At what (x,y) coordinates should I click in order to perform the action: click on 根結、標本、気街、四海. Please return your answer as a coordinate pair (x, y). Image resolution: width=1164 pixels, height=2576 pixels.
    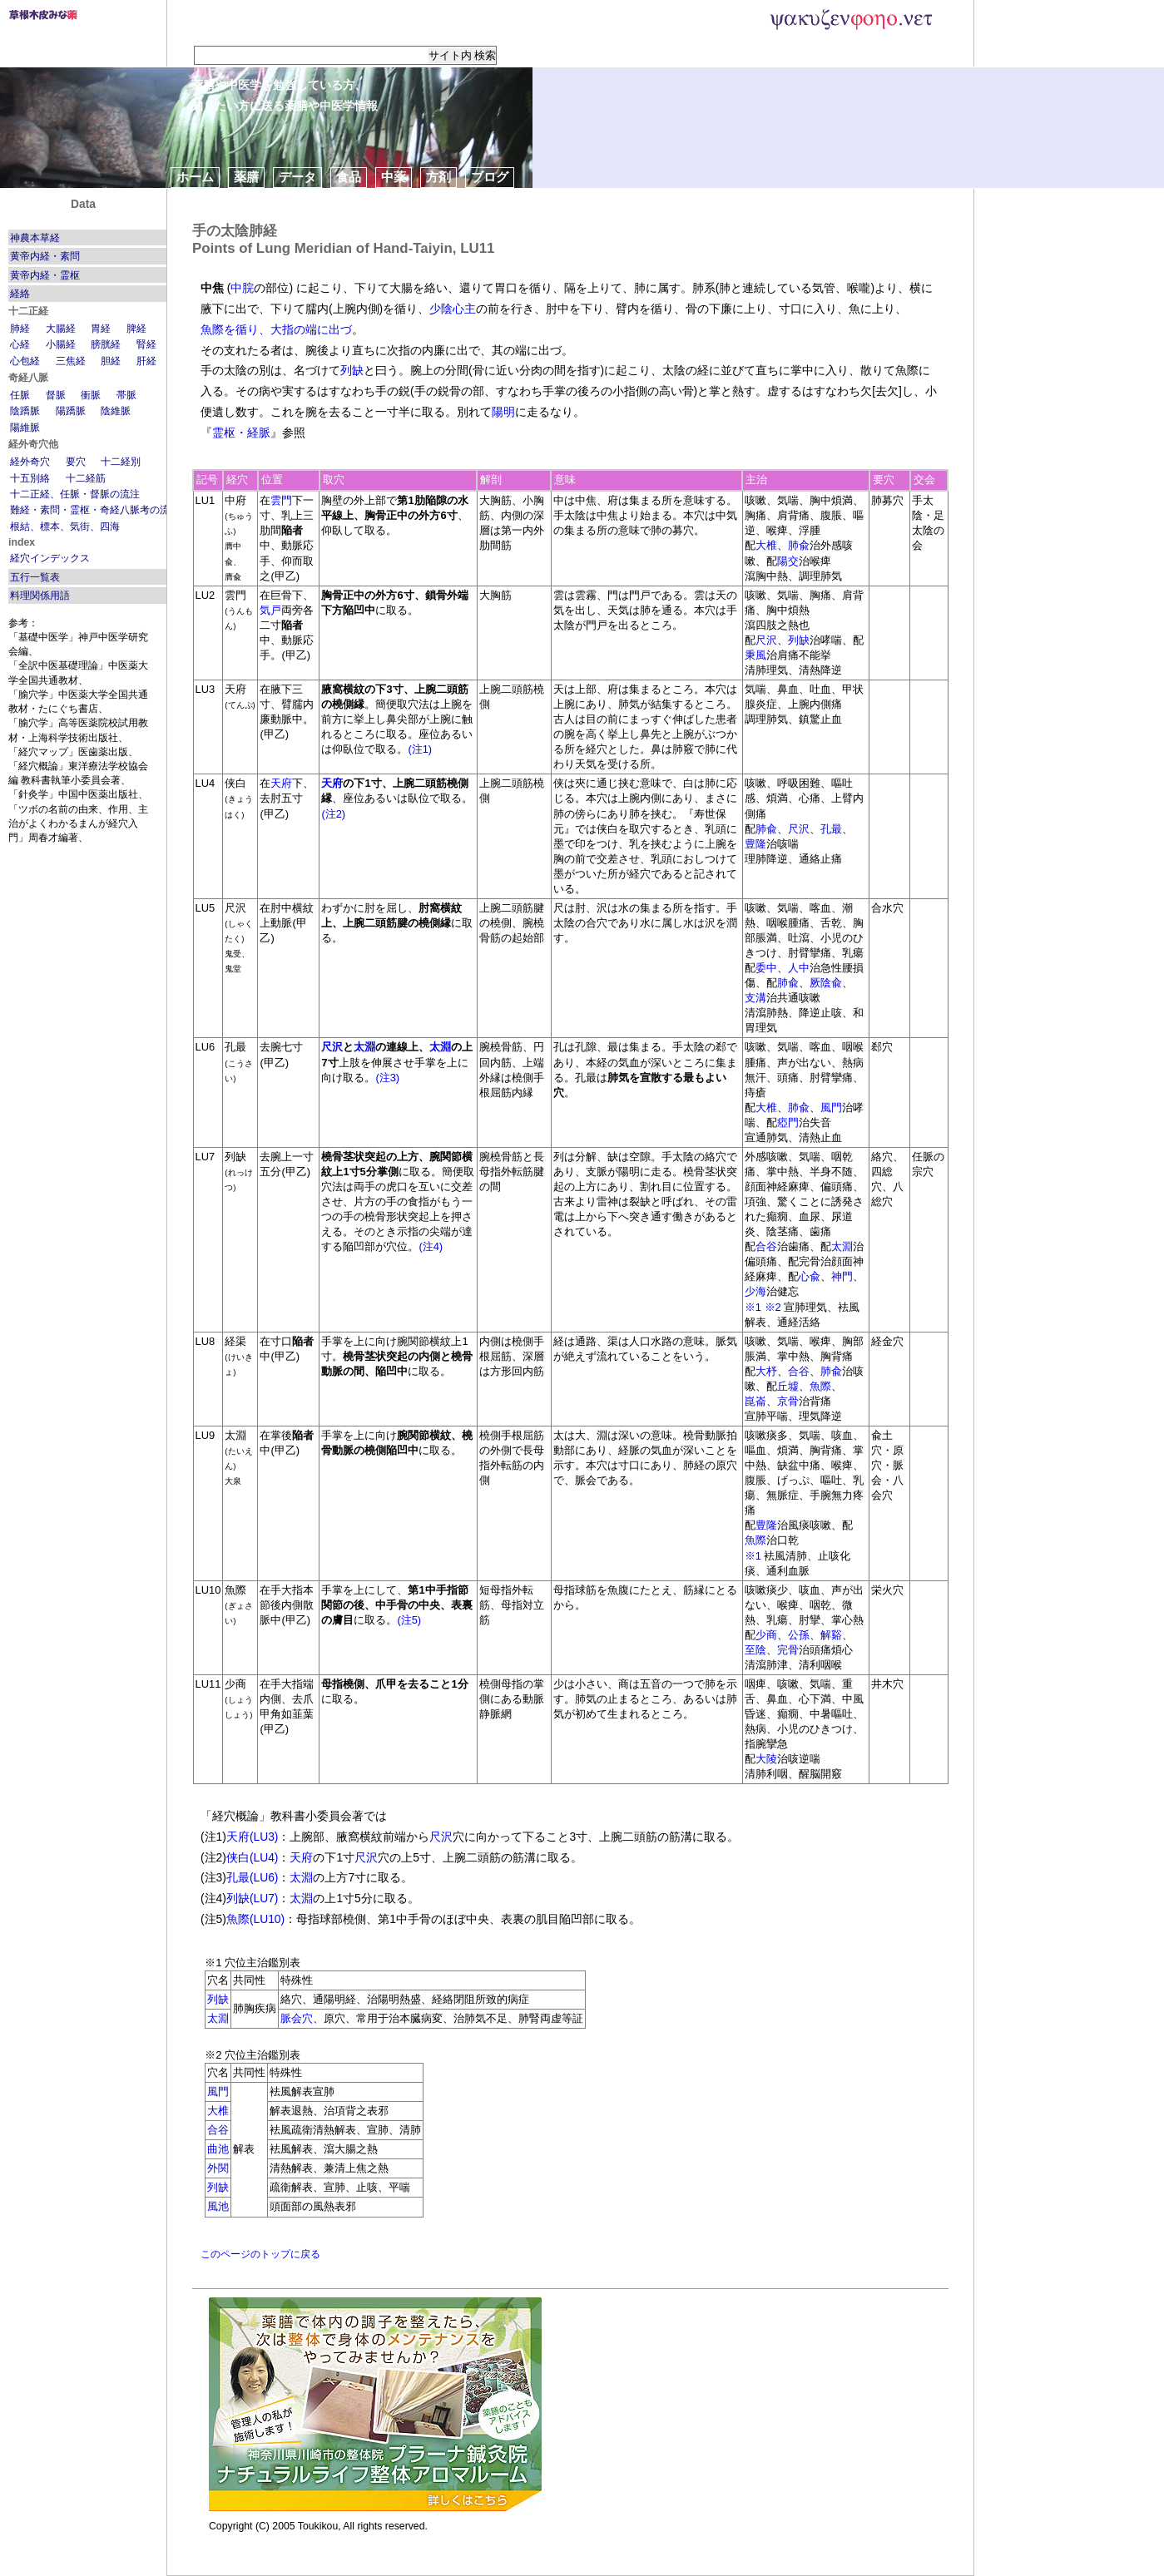
    Looking at the image, I should click on (65, 526).